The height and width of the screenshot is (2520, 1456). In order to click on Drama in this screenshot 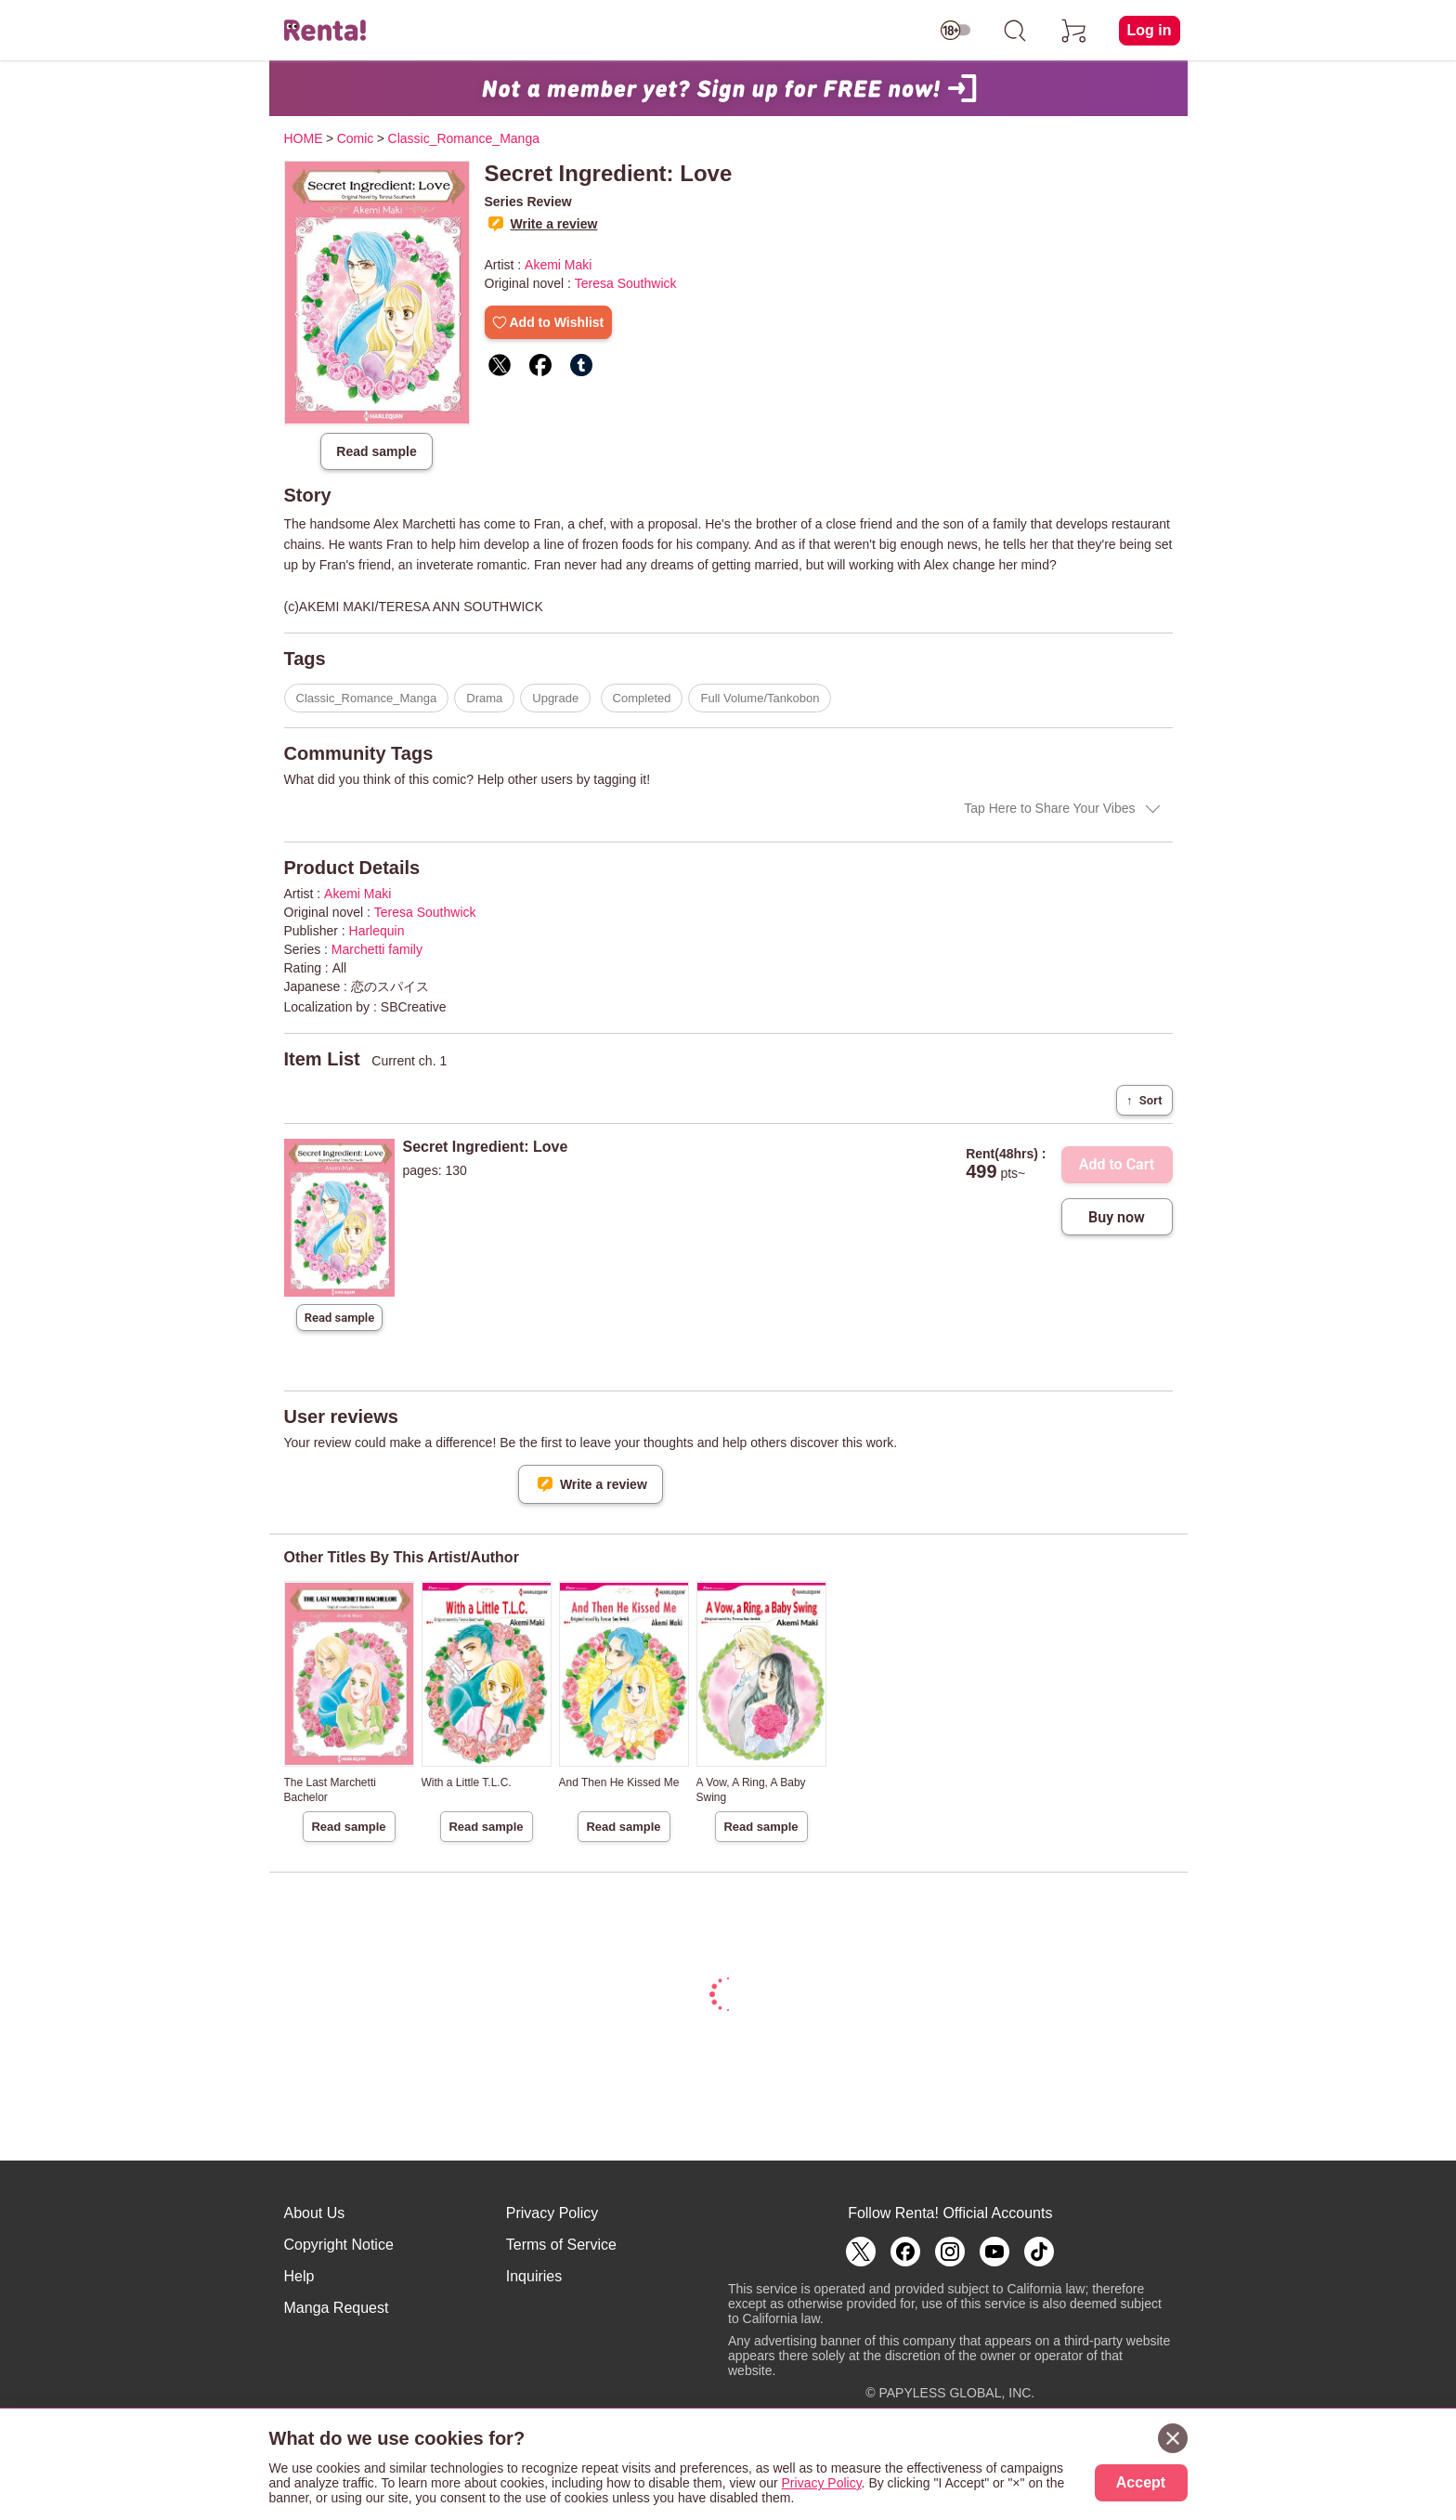, I will do `click(484, 698)`.